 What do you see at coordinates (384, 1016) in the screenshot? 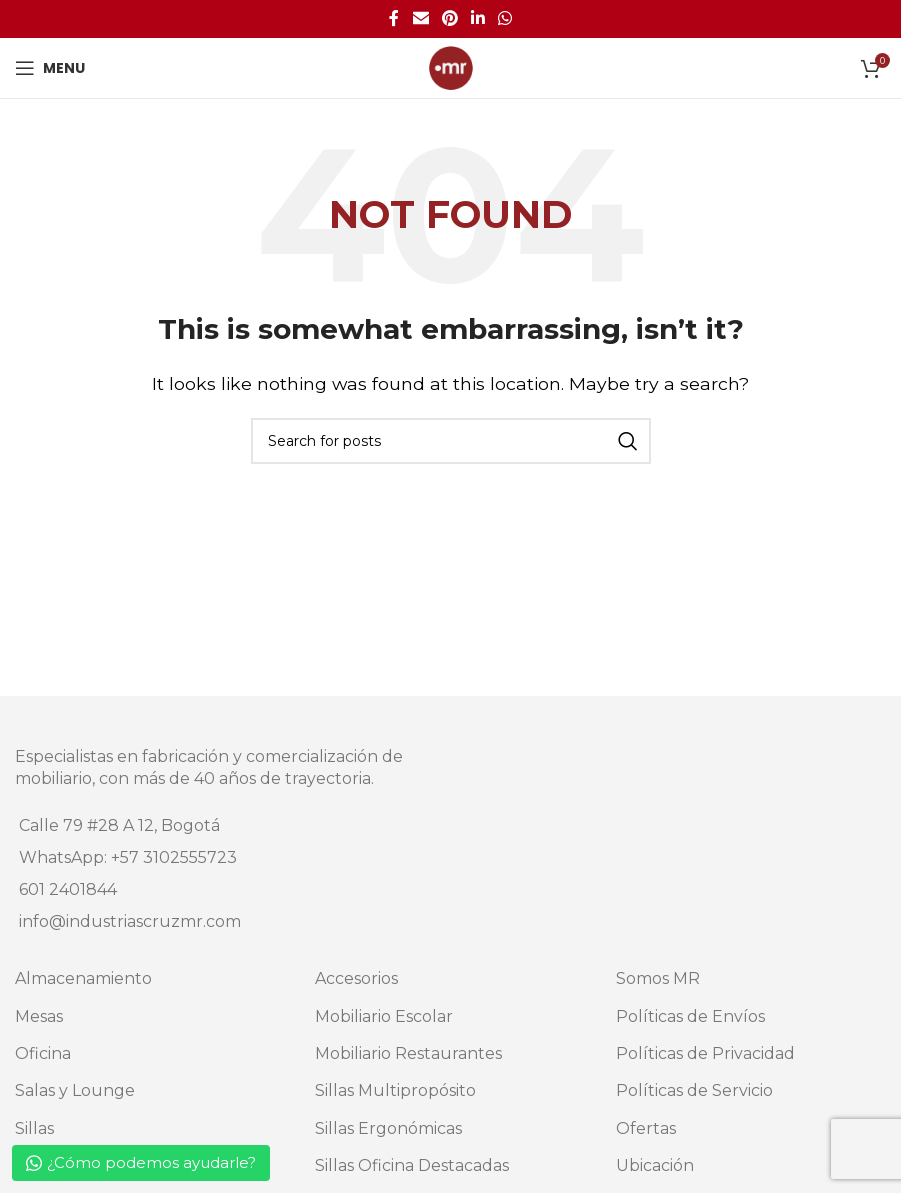
I see `Mobiliario Escolar` at bounding box center [384, 1016].